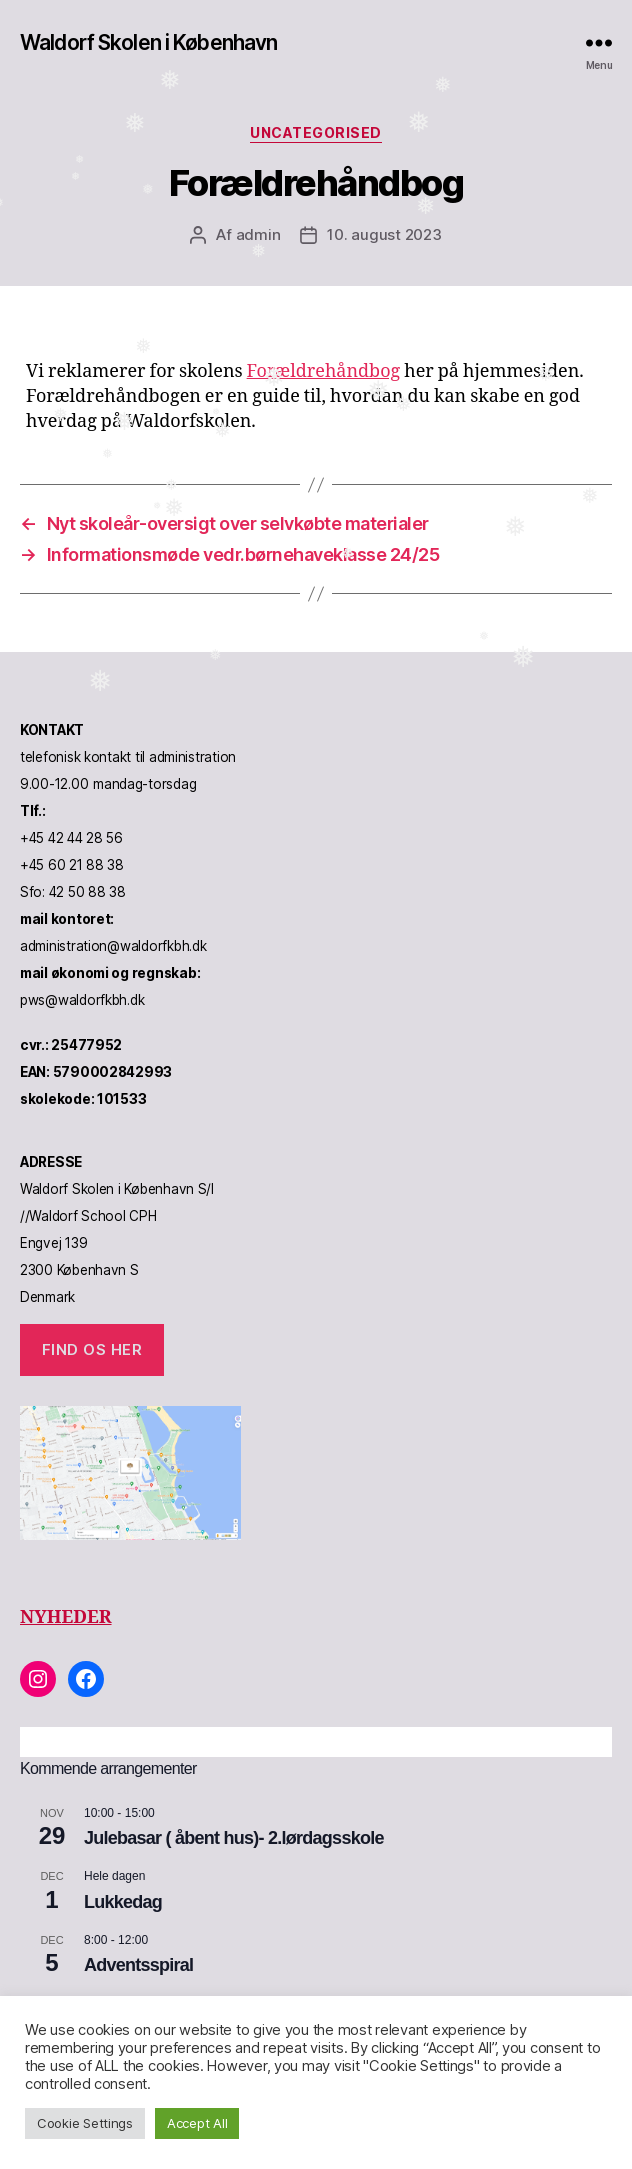  Describe the element at coordinates (92, 1349) in the screenshot. I see `Find os her` at that location.